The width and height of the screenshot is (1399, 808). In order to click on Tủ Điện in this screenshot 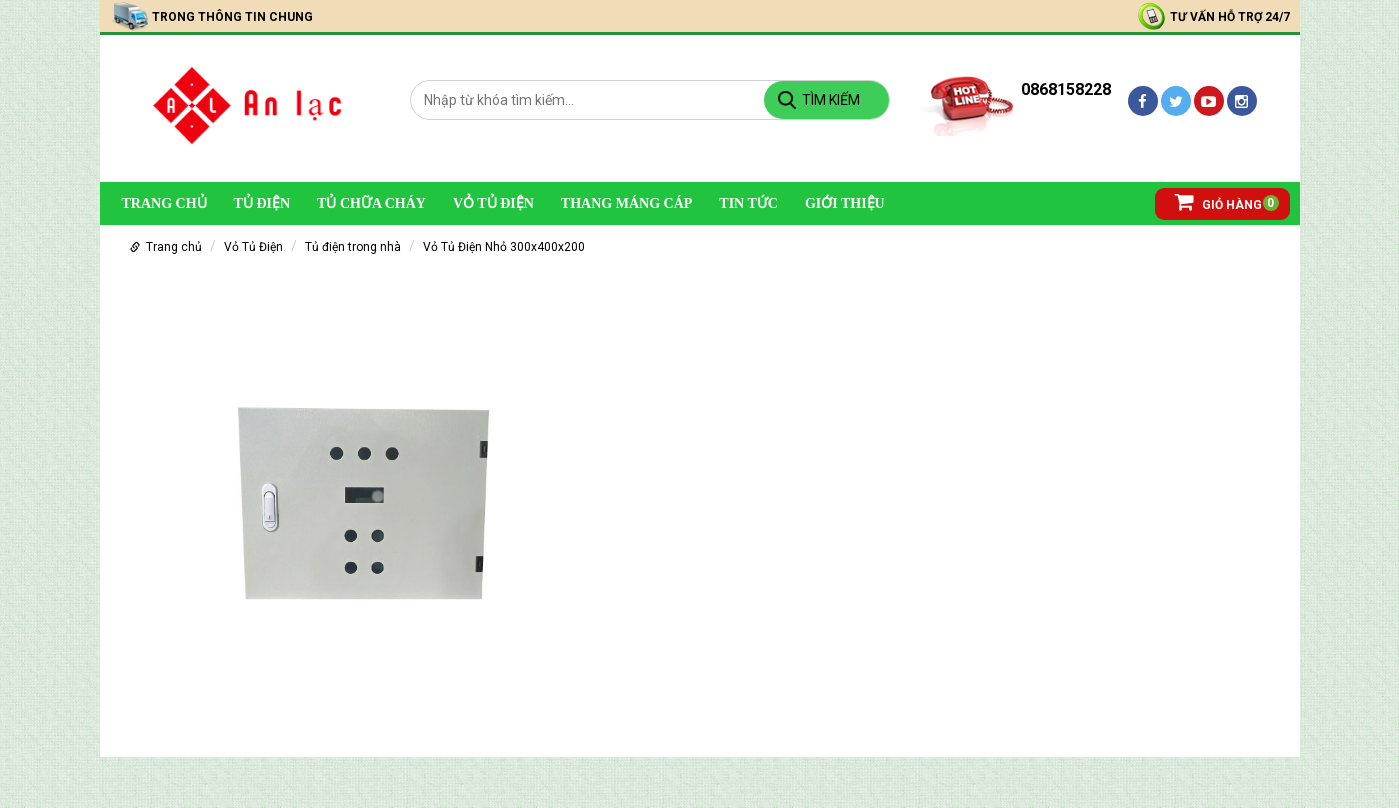, I will do `click(262, 204)`.